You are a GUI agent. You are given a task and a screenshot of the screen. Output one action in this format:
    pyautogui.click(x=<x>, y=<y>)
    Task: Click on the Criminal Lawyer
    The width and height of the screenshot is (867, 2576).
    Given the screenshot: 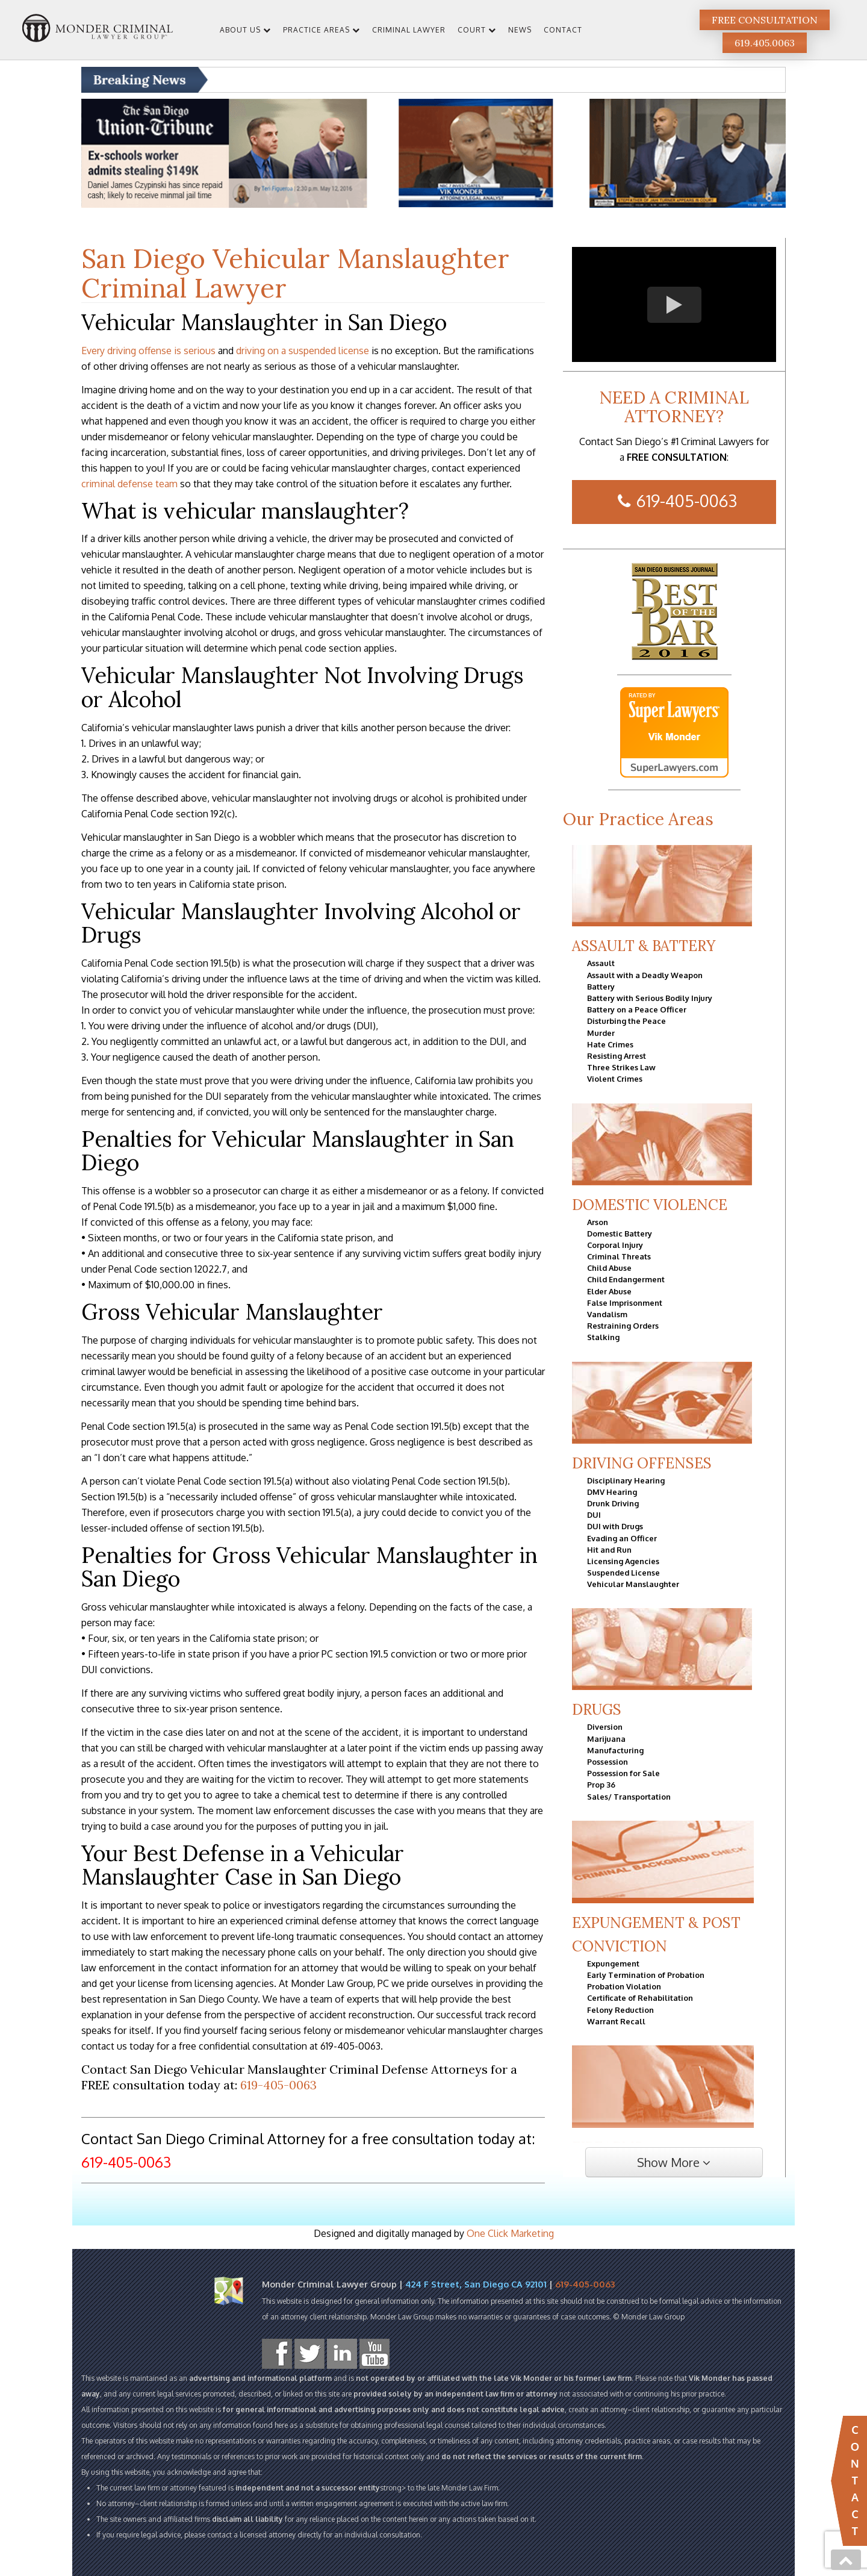 What is the action you would take?
    pyautogui.click(x=409, y=29)
    